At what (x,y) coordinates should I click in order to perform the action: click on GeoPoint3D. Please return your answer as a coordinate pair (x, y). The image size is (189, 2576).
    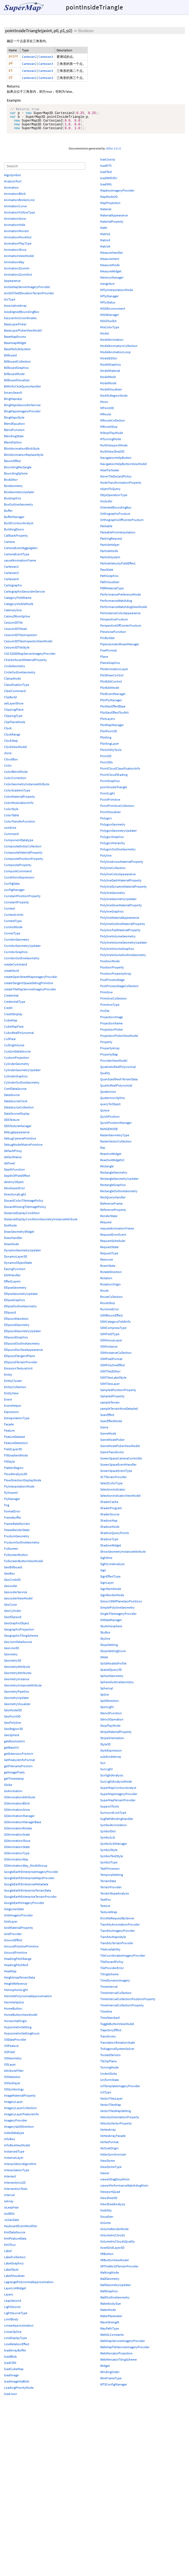
    Looking at the image, I should click on (12, 1721).